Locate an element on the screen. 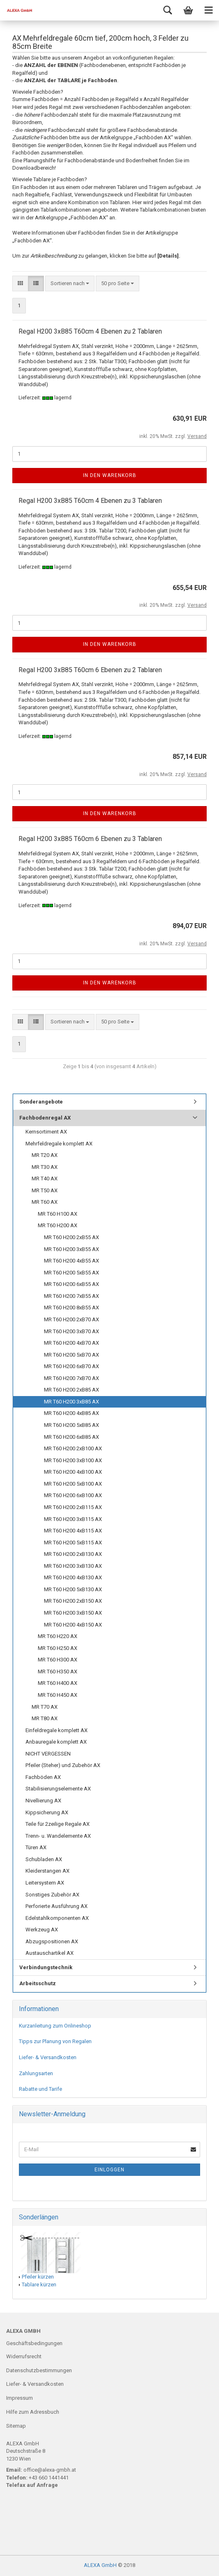 The height and width of the screenshot is (2576, 219). MR T60 H200 5xB55 AX is located at coordinates (71, 1273).